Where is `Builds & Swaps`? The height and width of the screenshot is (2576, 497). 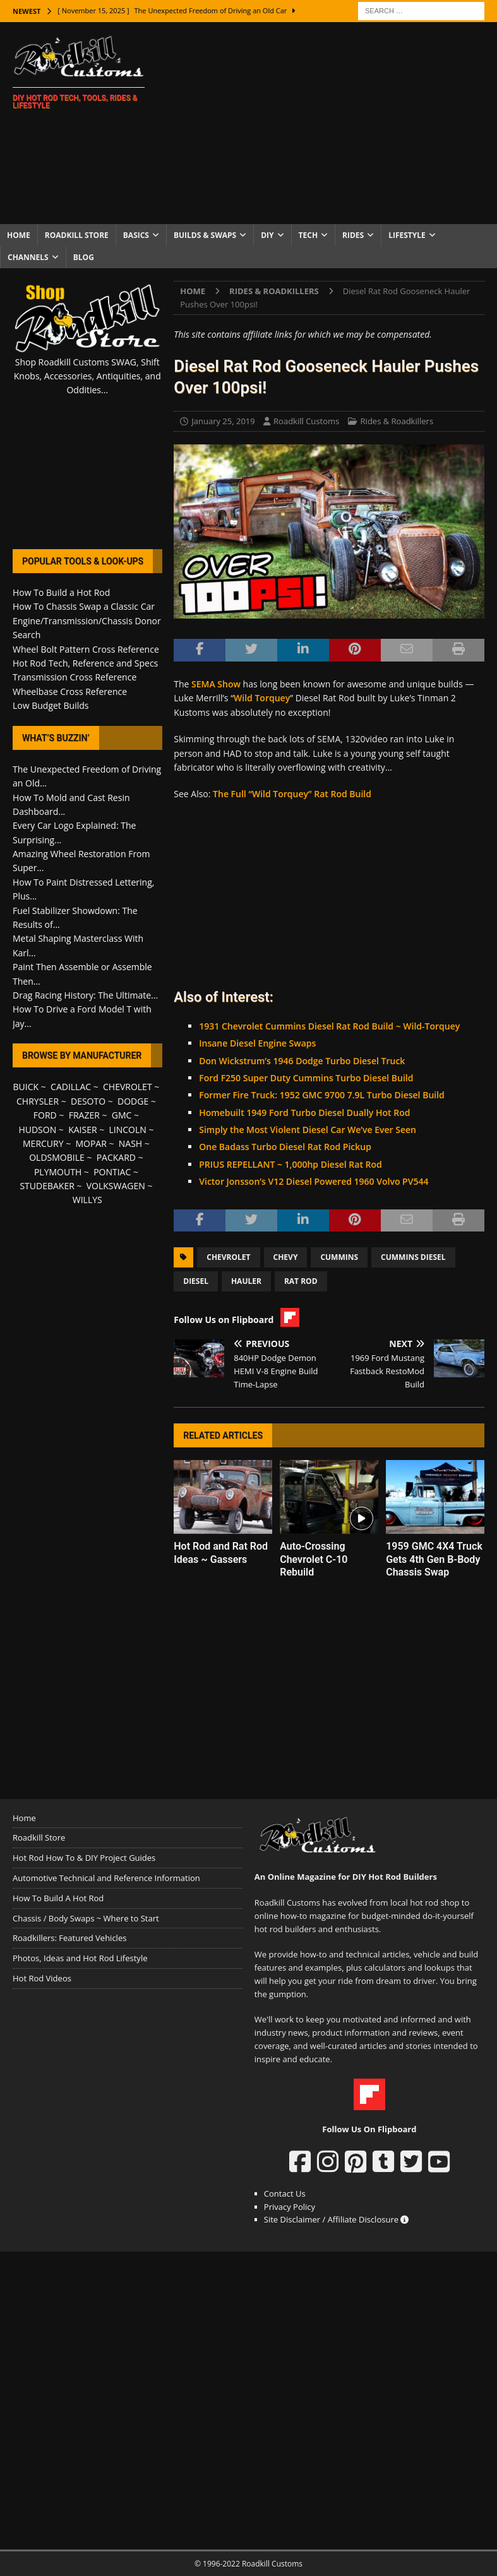
Builds & Swaps is located at coordinates (205, 235).